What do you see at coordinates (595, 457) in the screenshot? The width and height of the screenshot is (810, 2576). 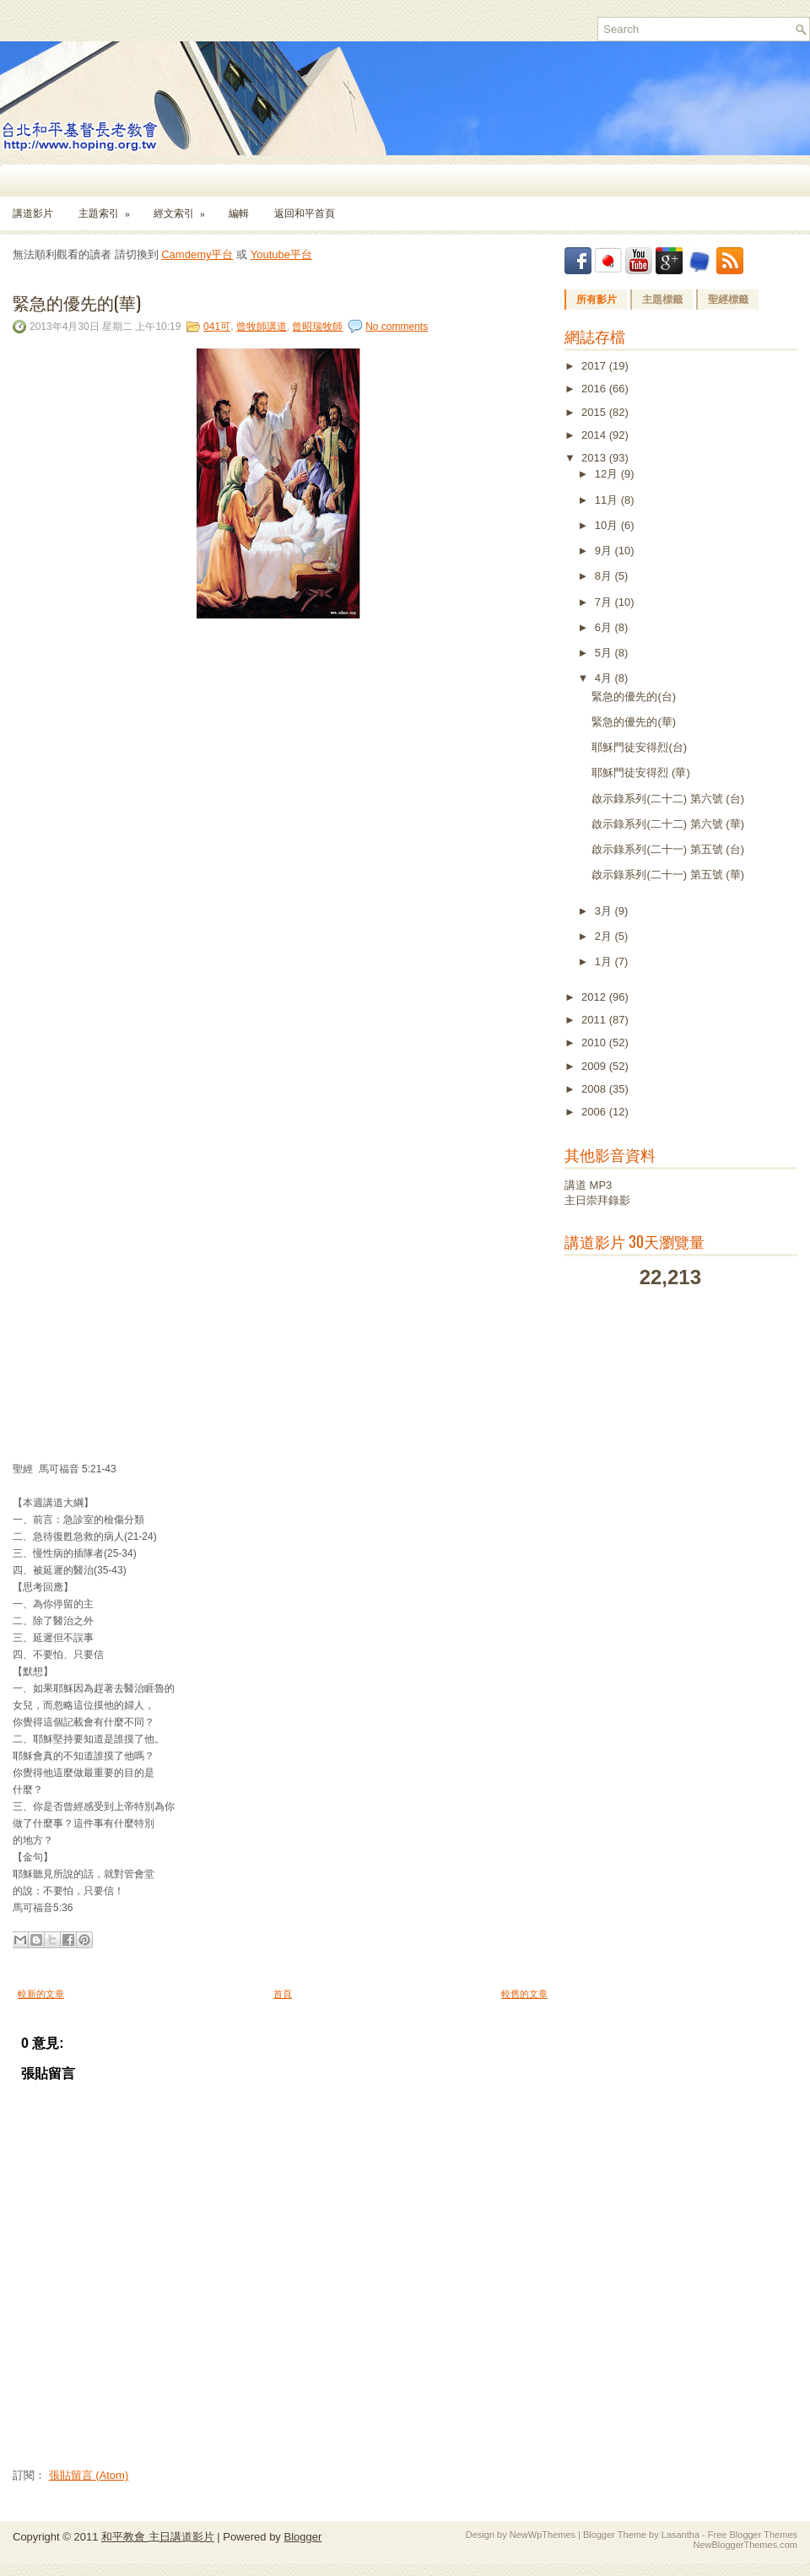 I see `2013` at bounding box center [595, 457].